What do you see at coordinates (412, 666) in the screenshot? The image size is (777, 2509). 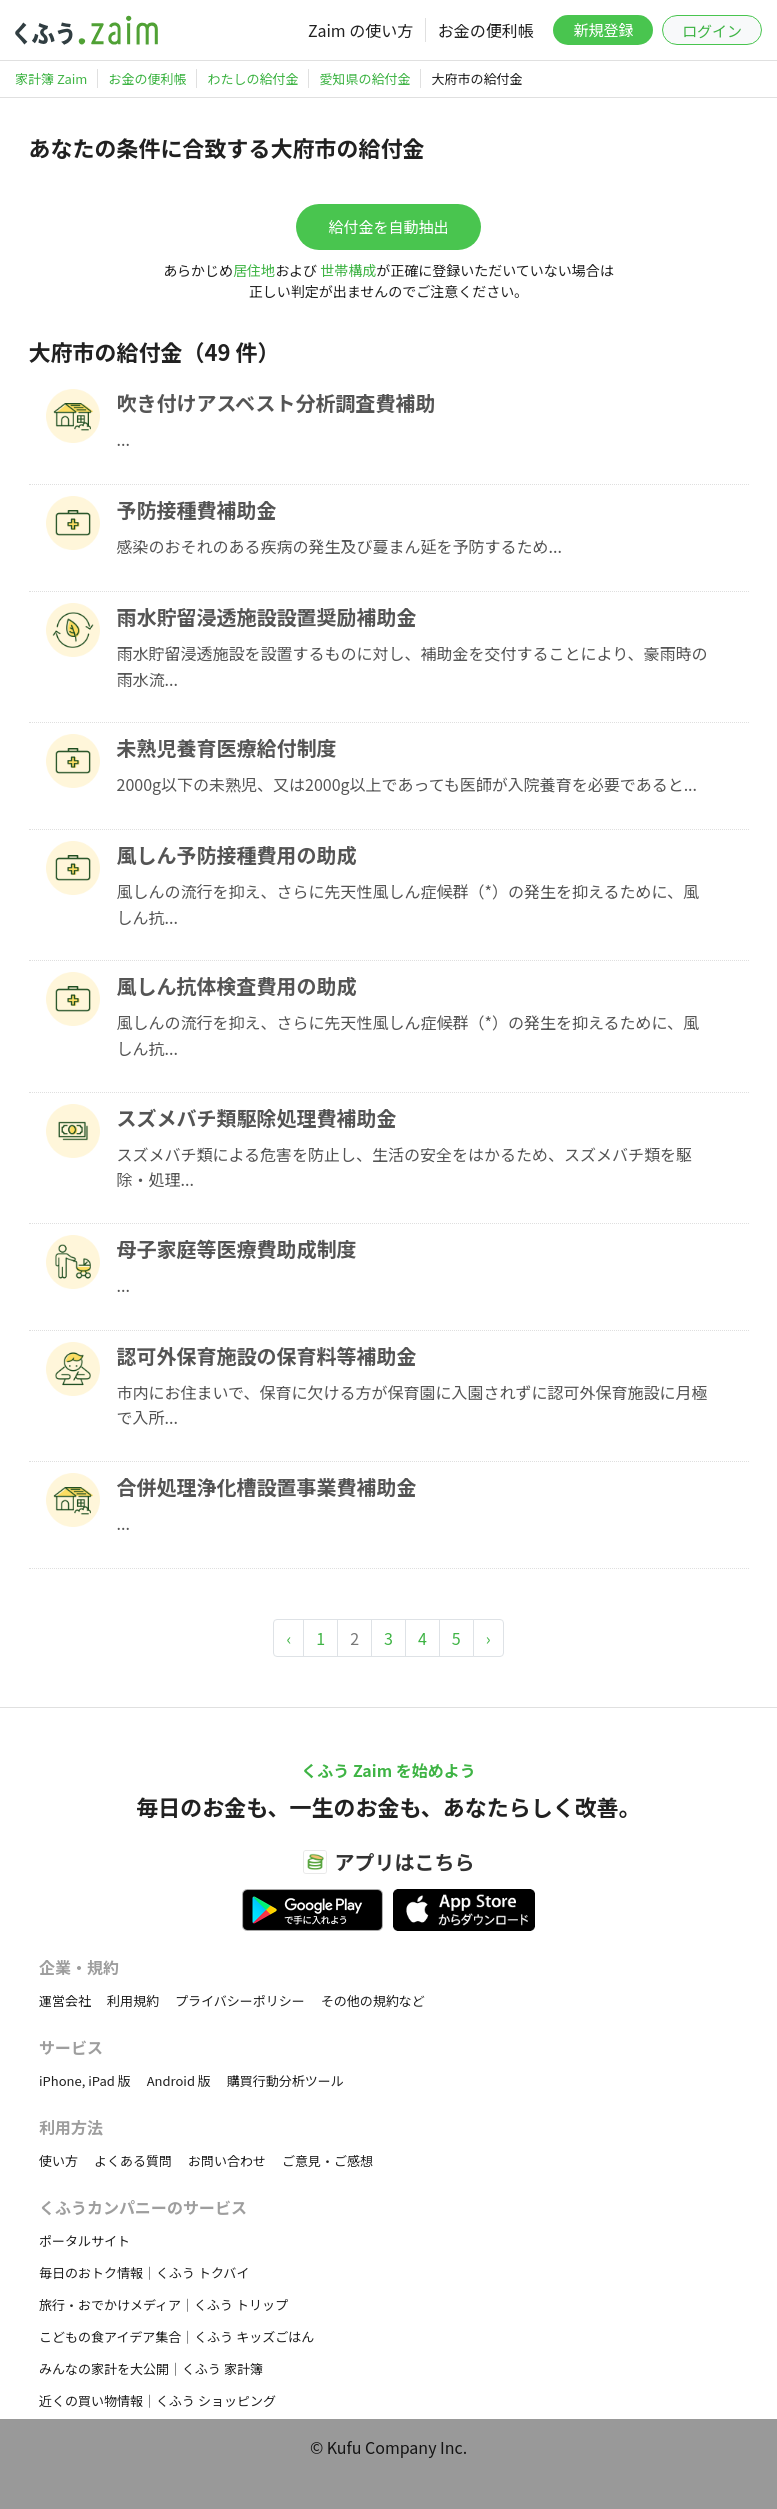 I see `雨水貯留浸透施設を設置するものに対し、補助金を交付することにより、豪雨時の雨水流...` at bounding box center [412, 666].